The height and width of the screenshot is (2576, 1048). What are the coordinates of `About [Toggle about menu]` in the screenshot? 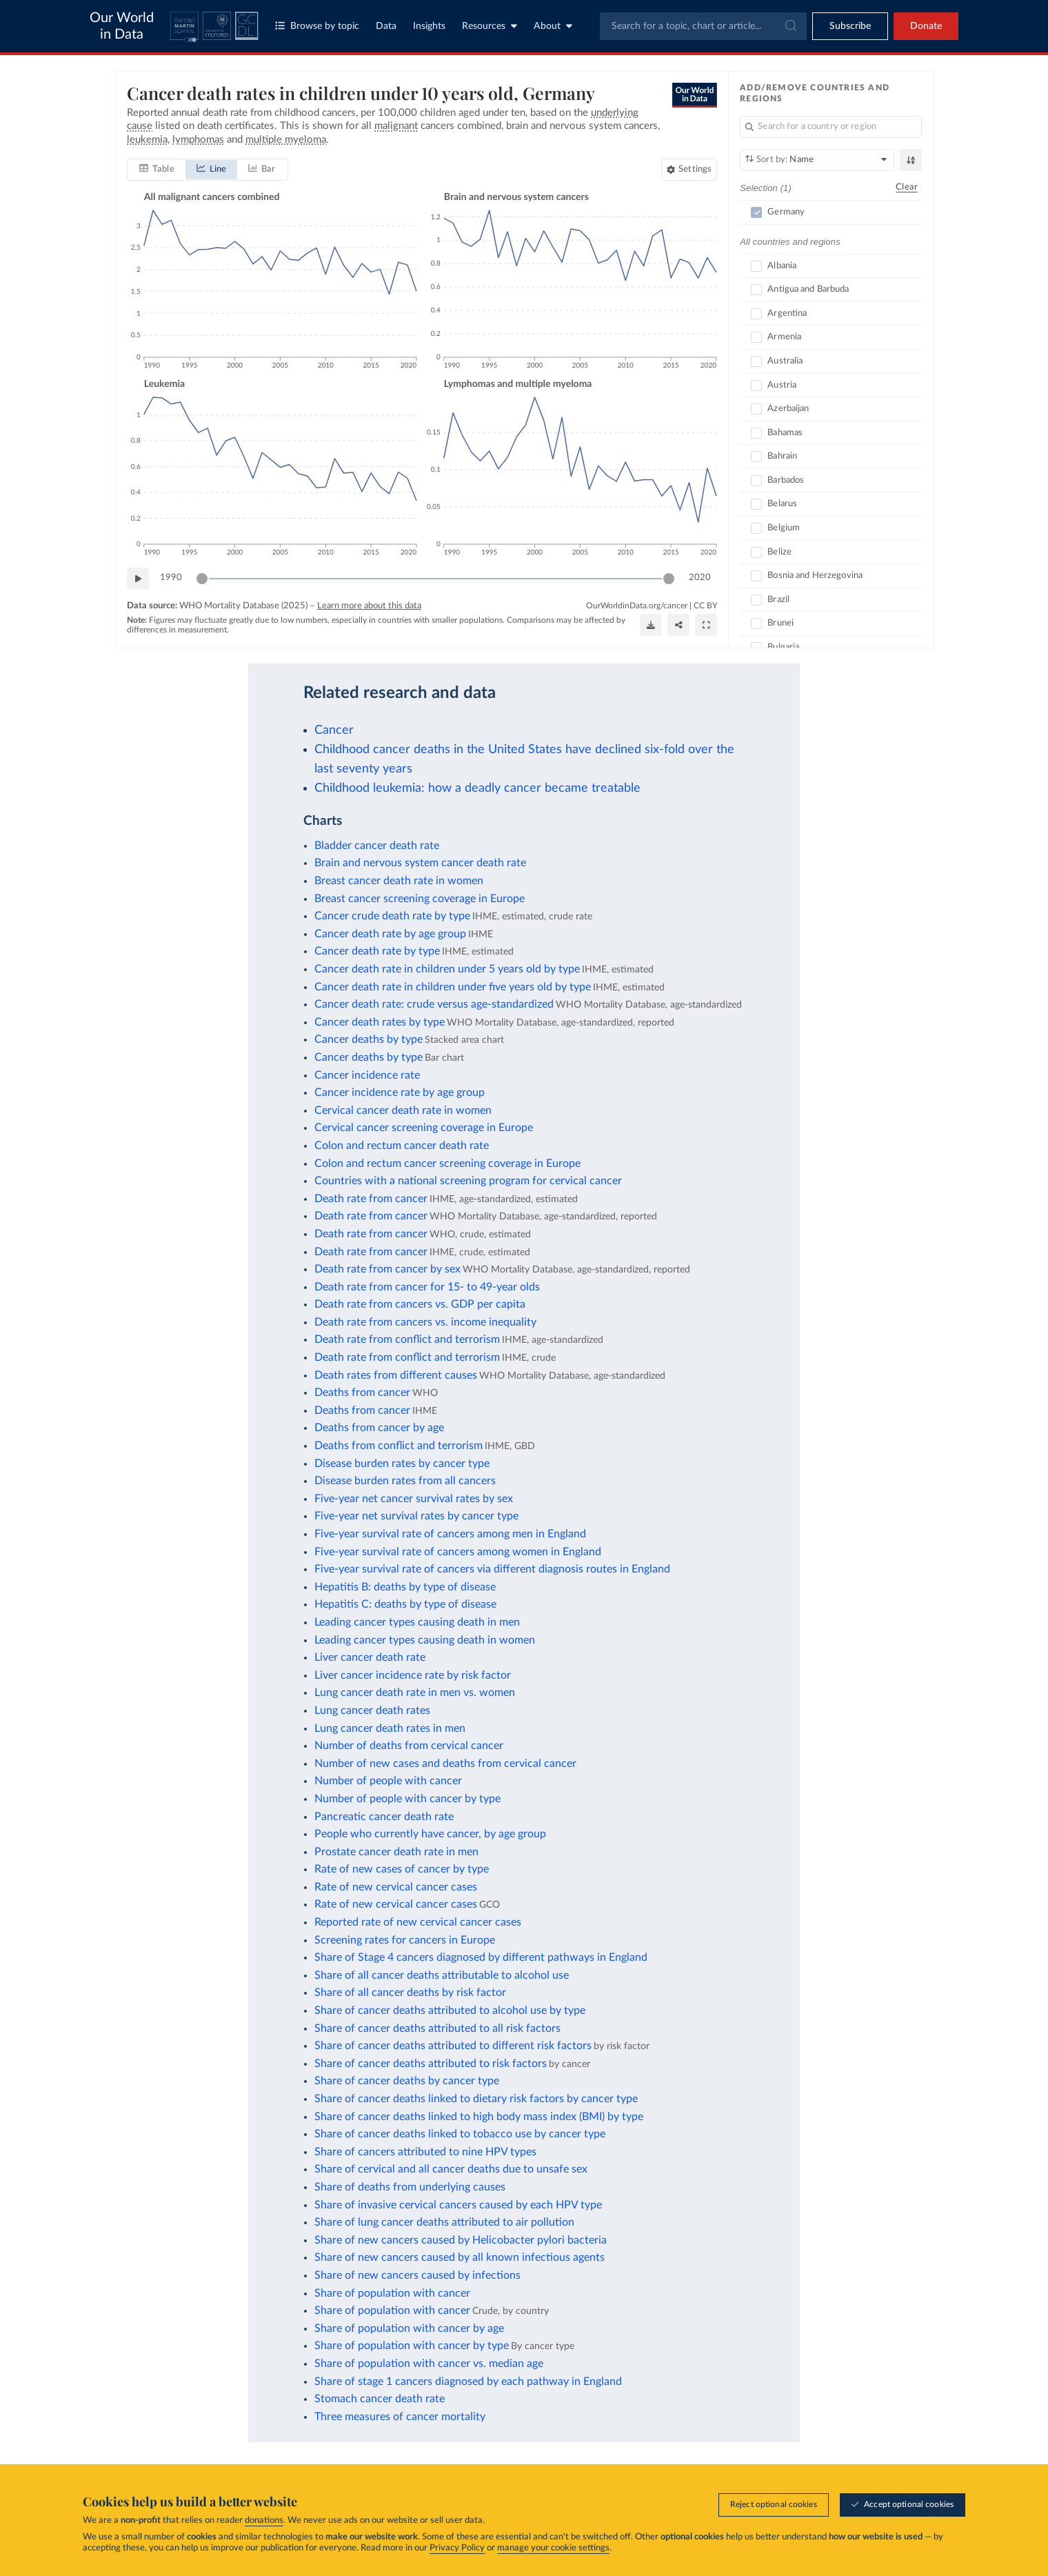 It's located at (553, 26).